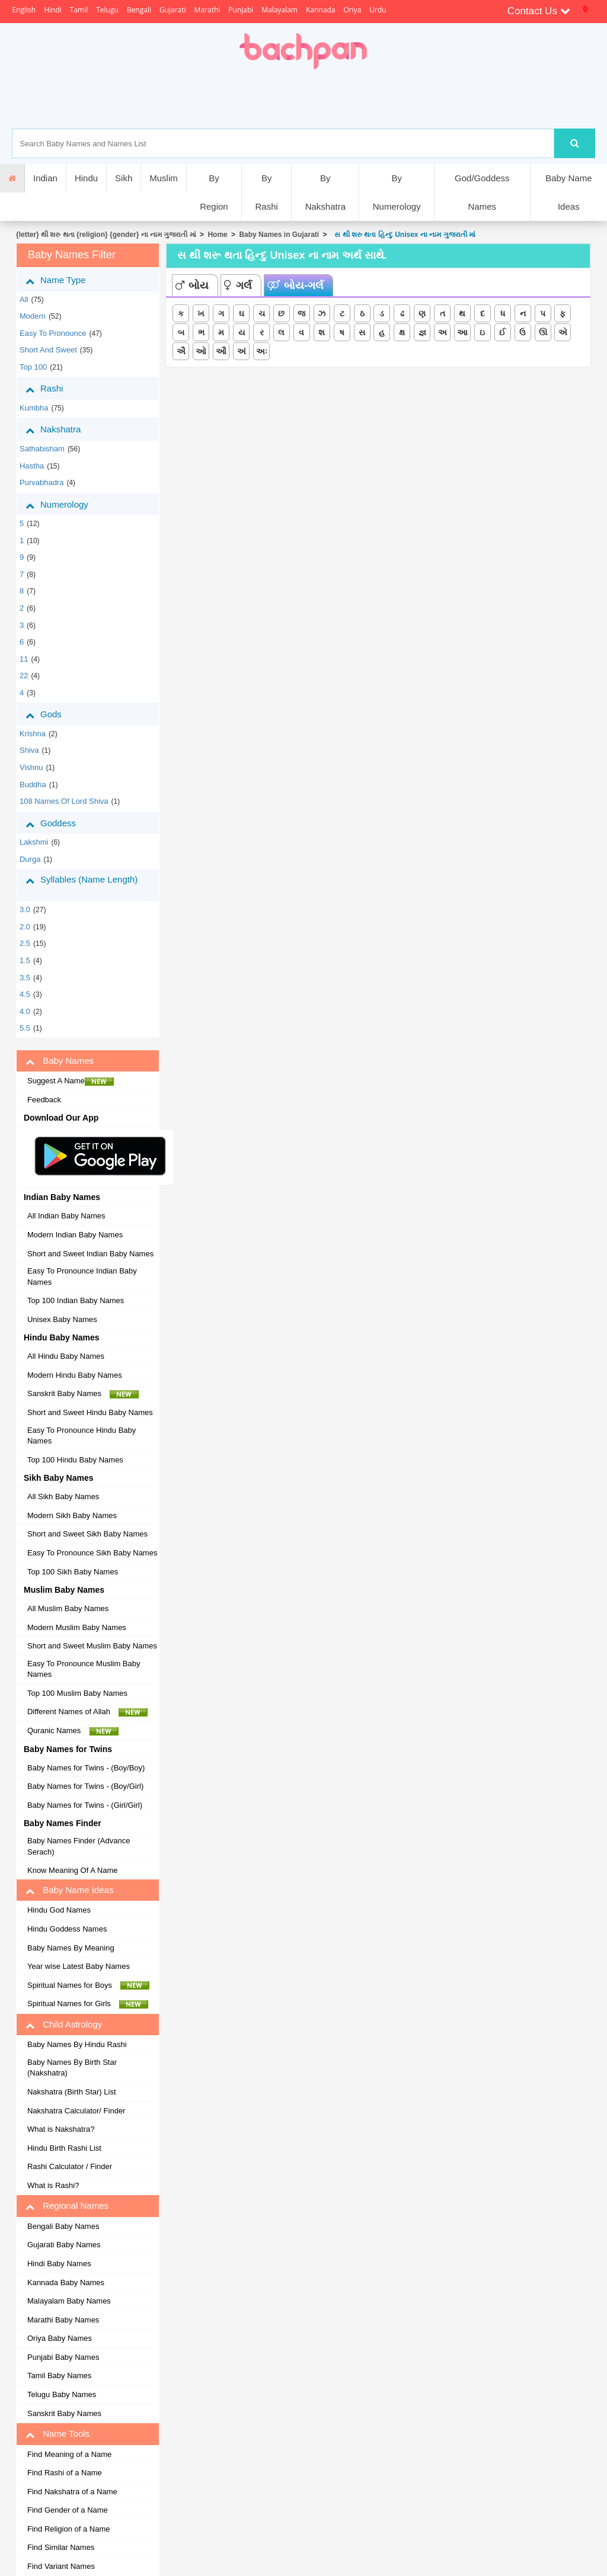 This screenshot has width=607, height=2576. Describe the element at coordinates (59, 1909) in the screenshot. I see `Hindu God Names` at that location.